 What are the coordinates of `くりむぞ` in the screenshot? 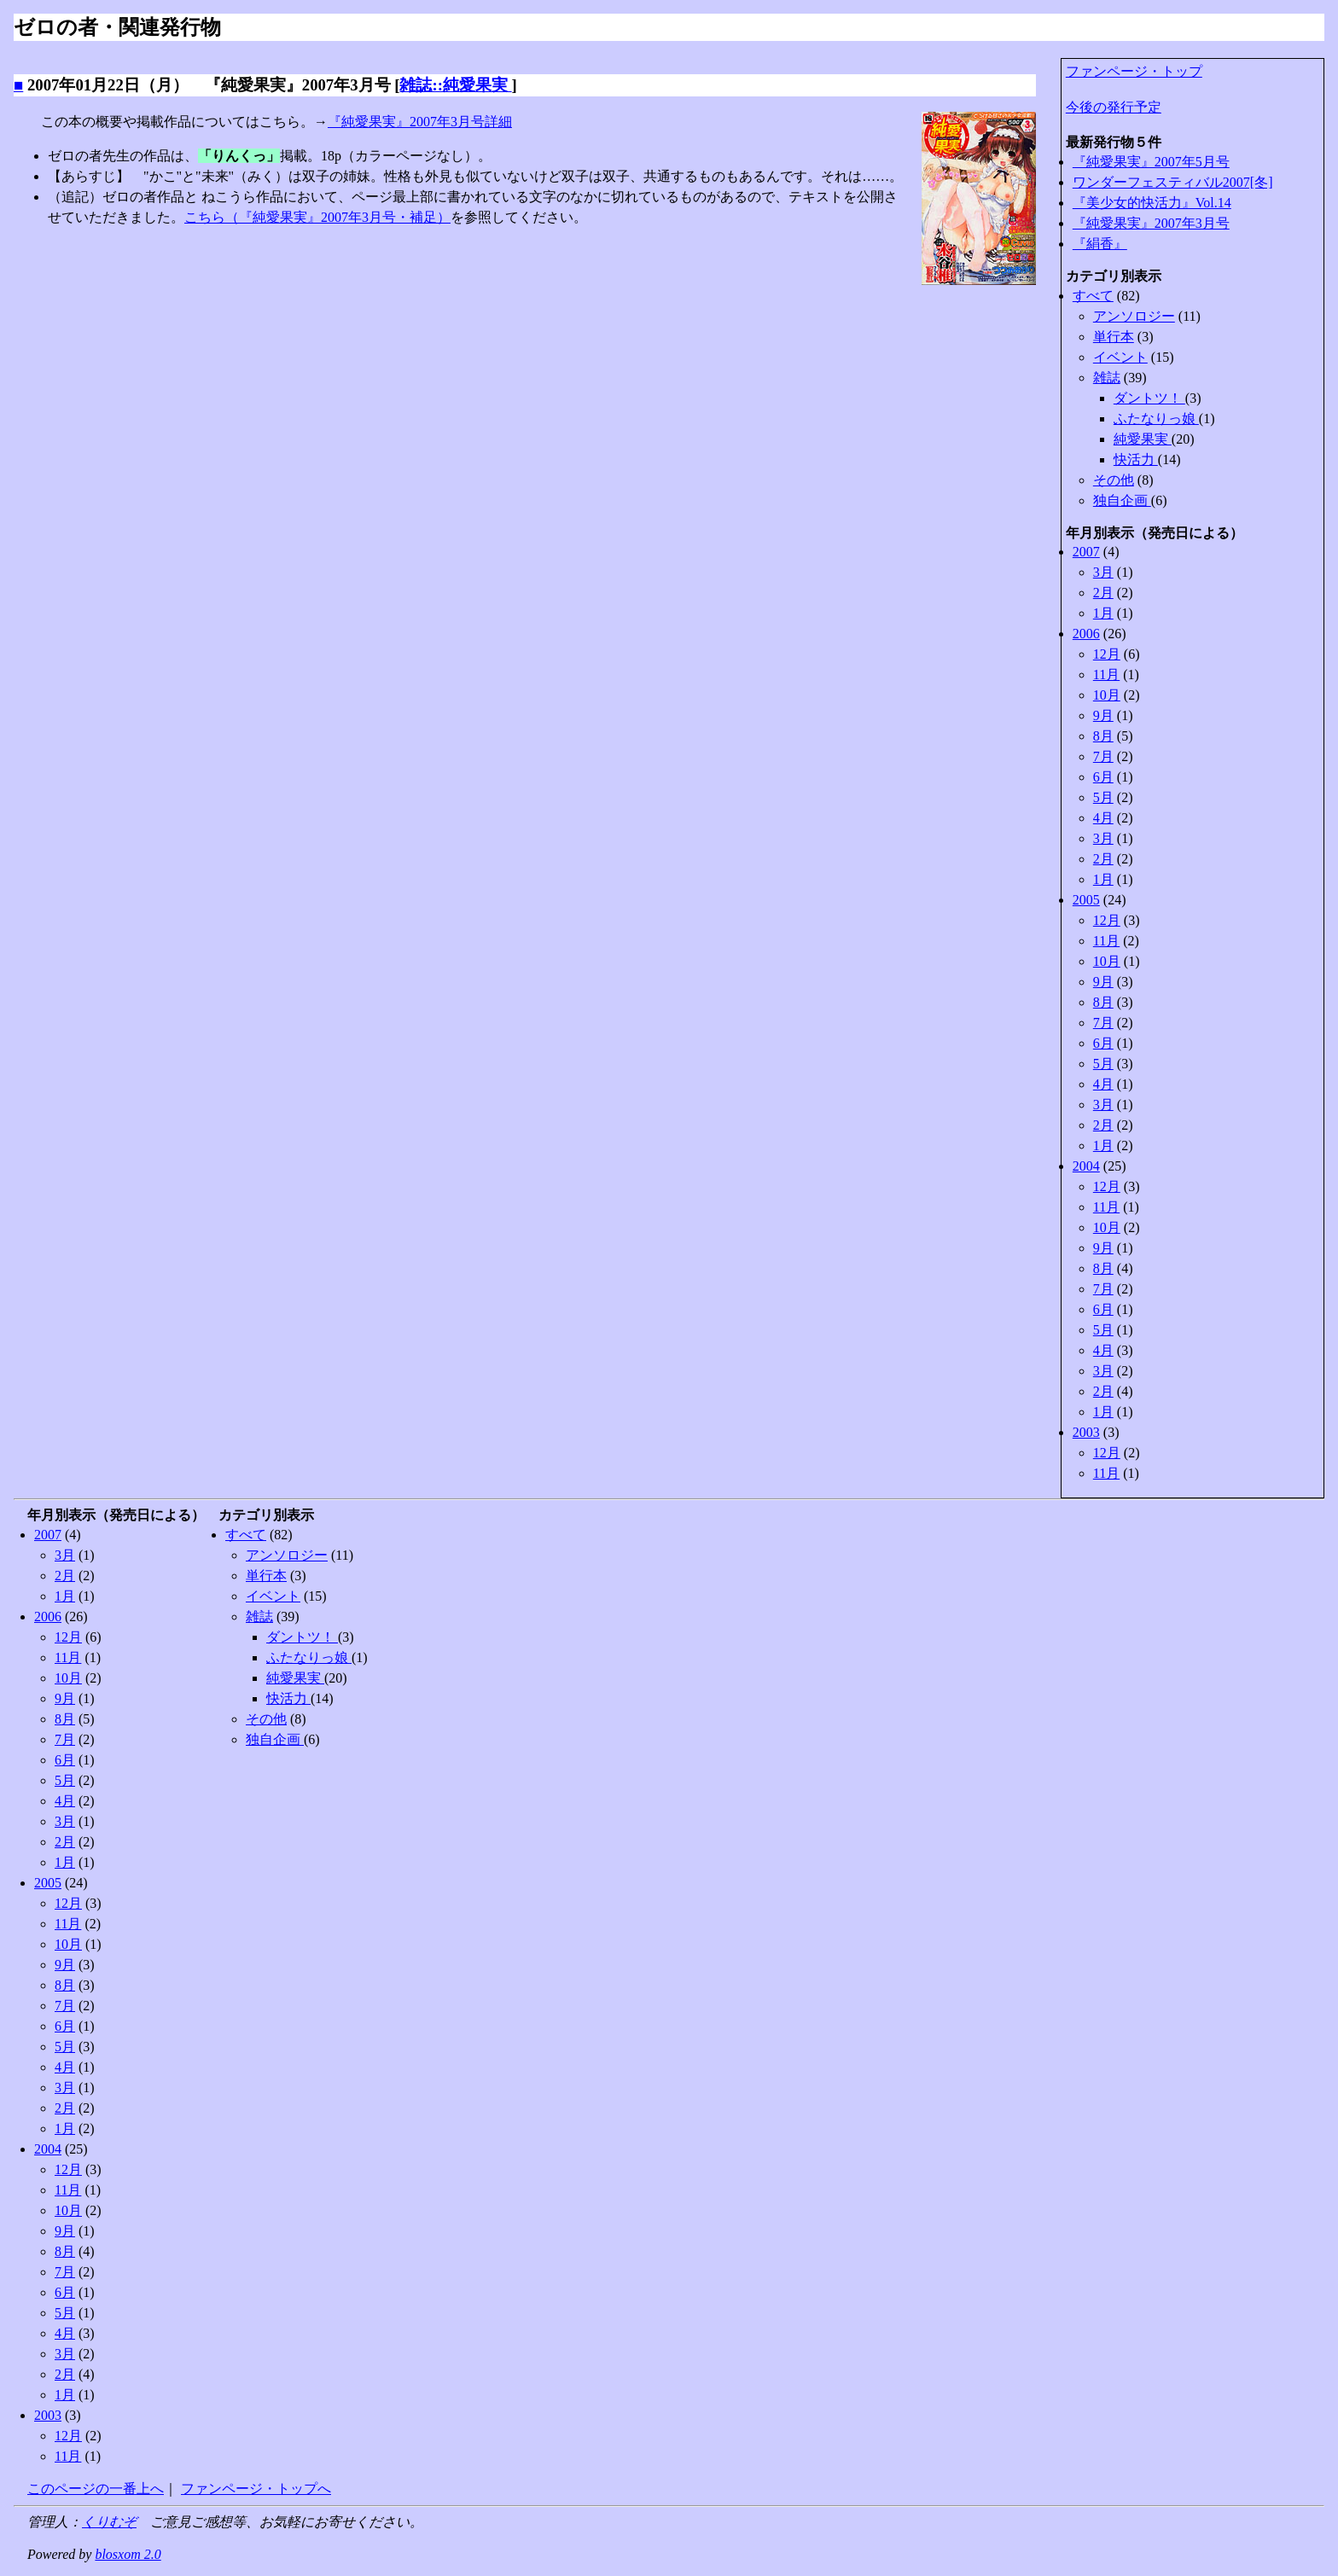 It's located at (109, 2522).